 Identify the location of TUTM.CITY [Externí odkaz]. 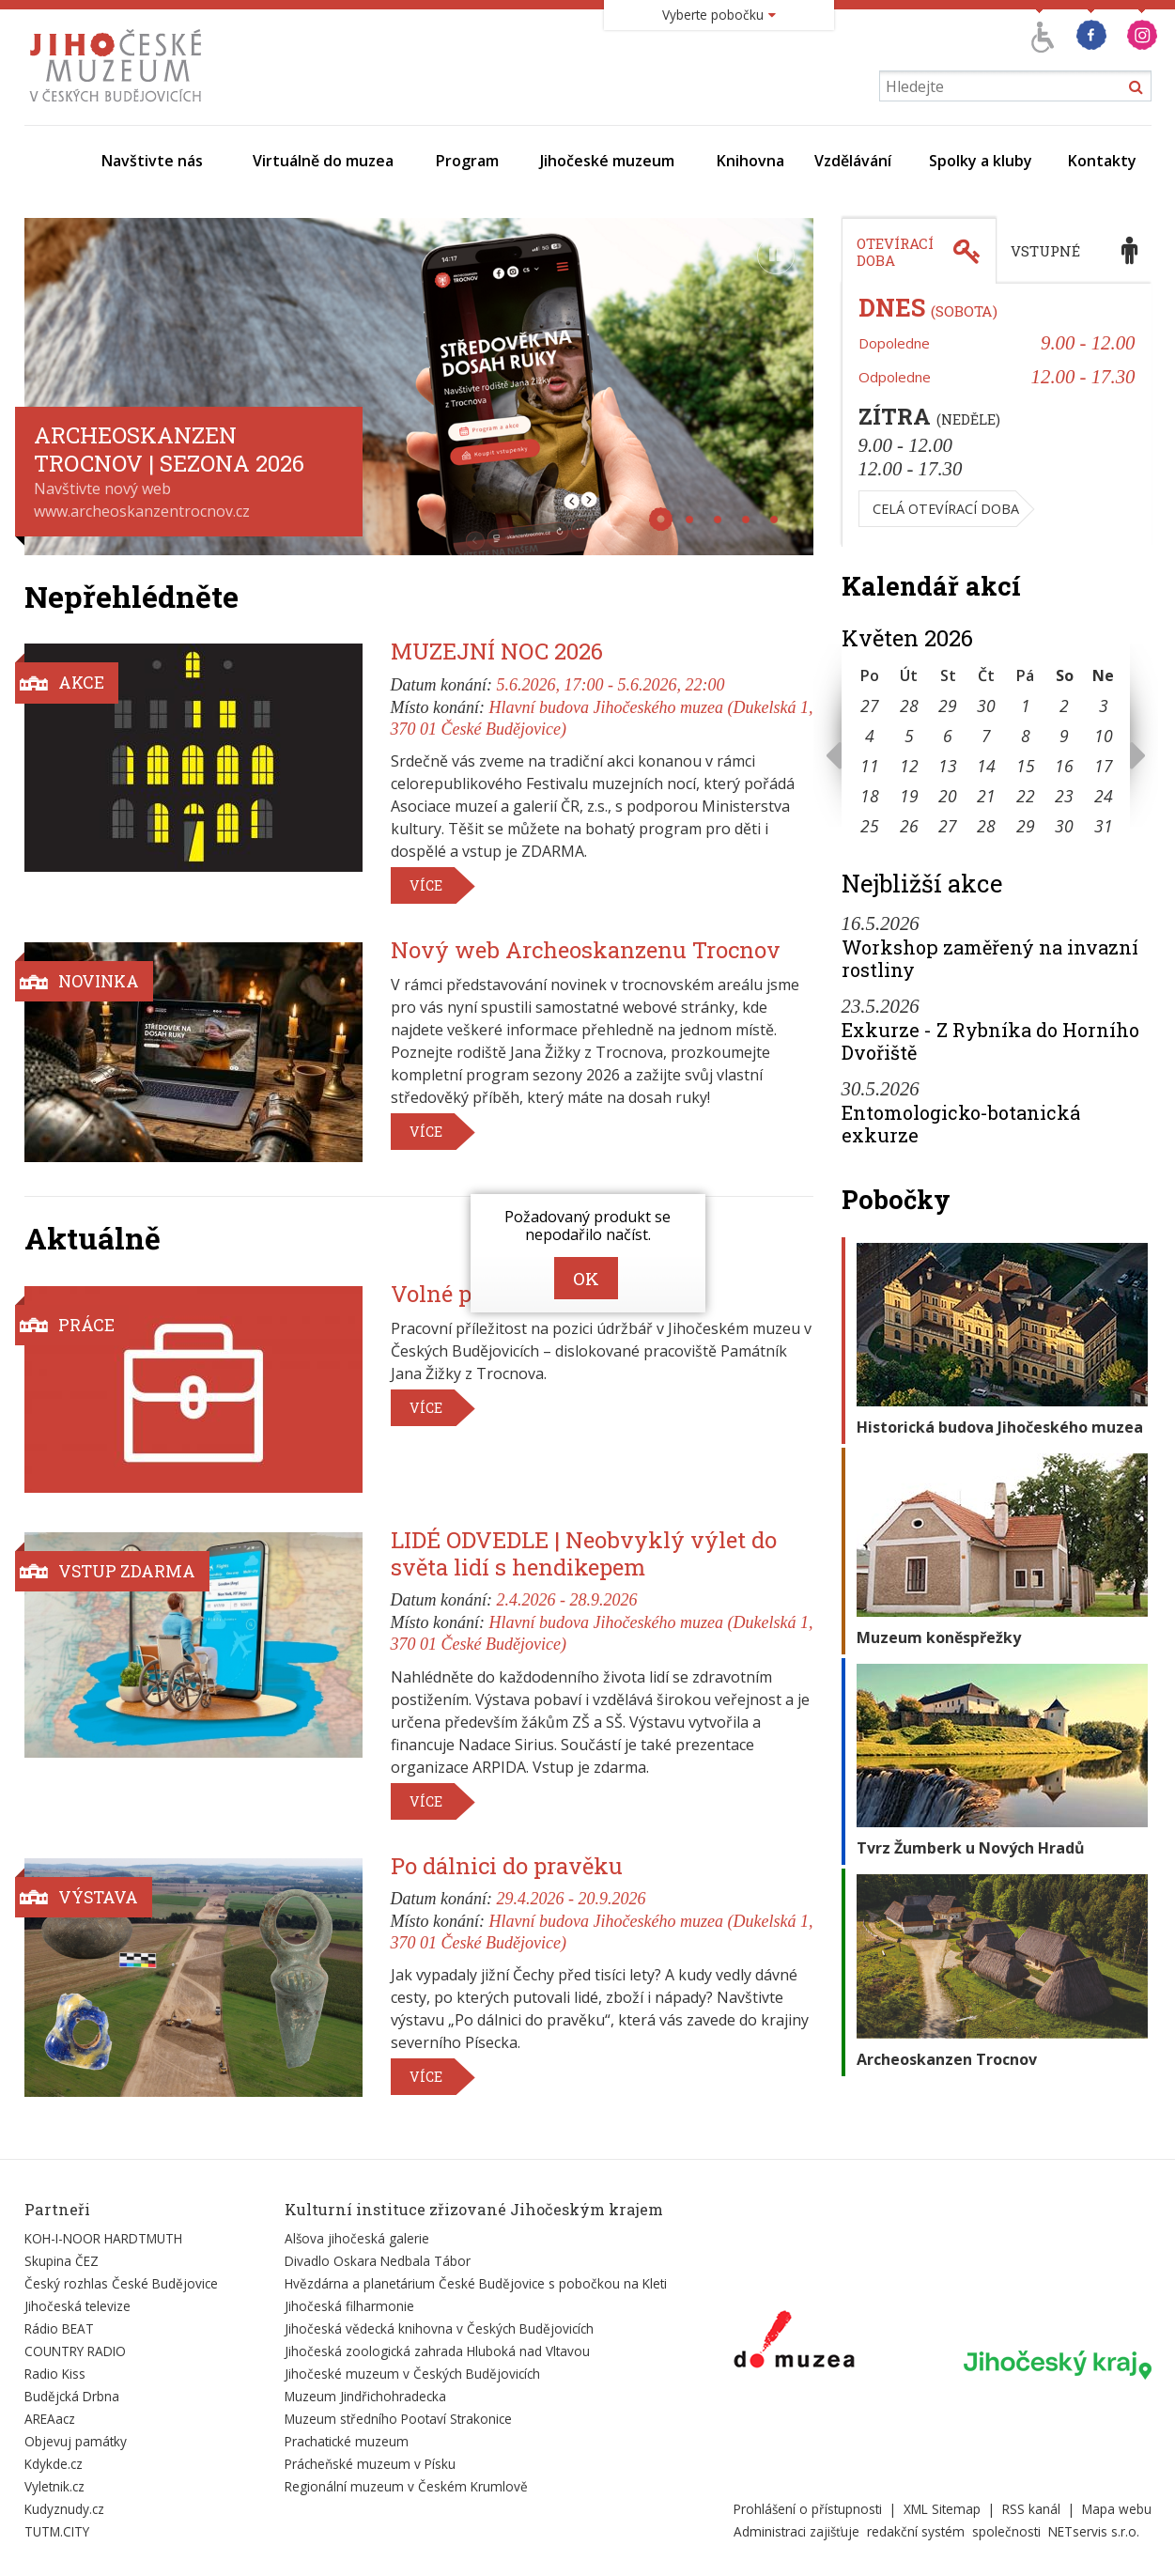
(56, 2531).